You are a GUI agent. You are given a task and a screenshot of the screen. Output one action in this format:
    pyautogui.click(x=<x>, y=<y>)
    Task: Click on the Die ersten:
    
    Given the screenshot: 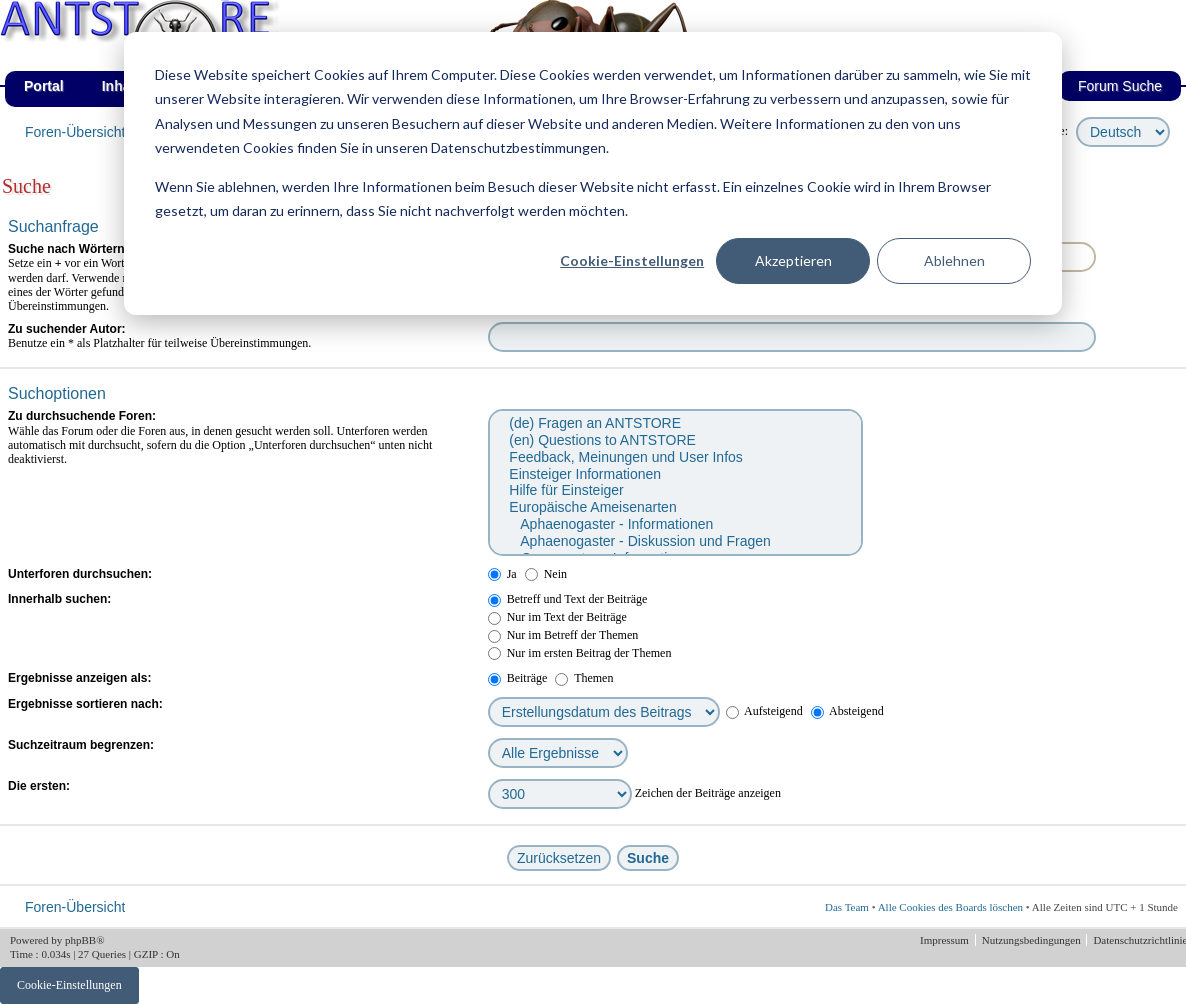 What is the action you would take?
    pyautogui.click(x=39, y=786)
    